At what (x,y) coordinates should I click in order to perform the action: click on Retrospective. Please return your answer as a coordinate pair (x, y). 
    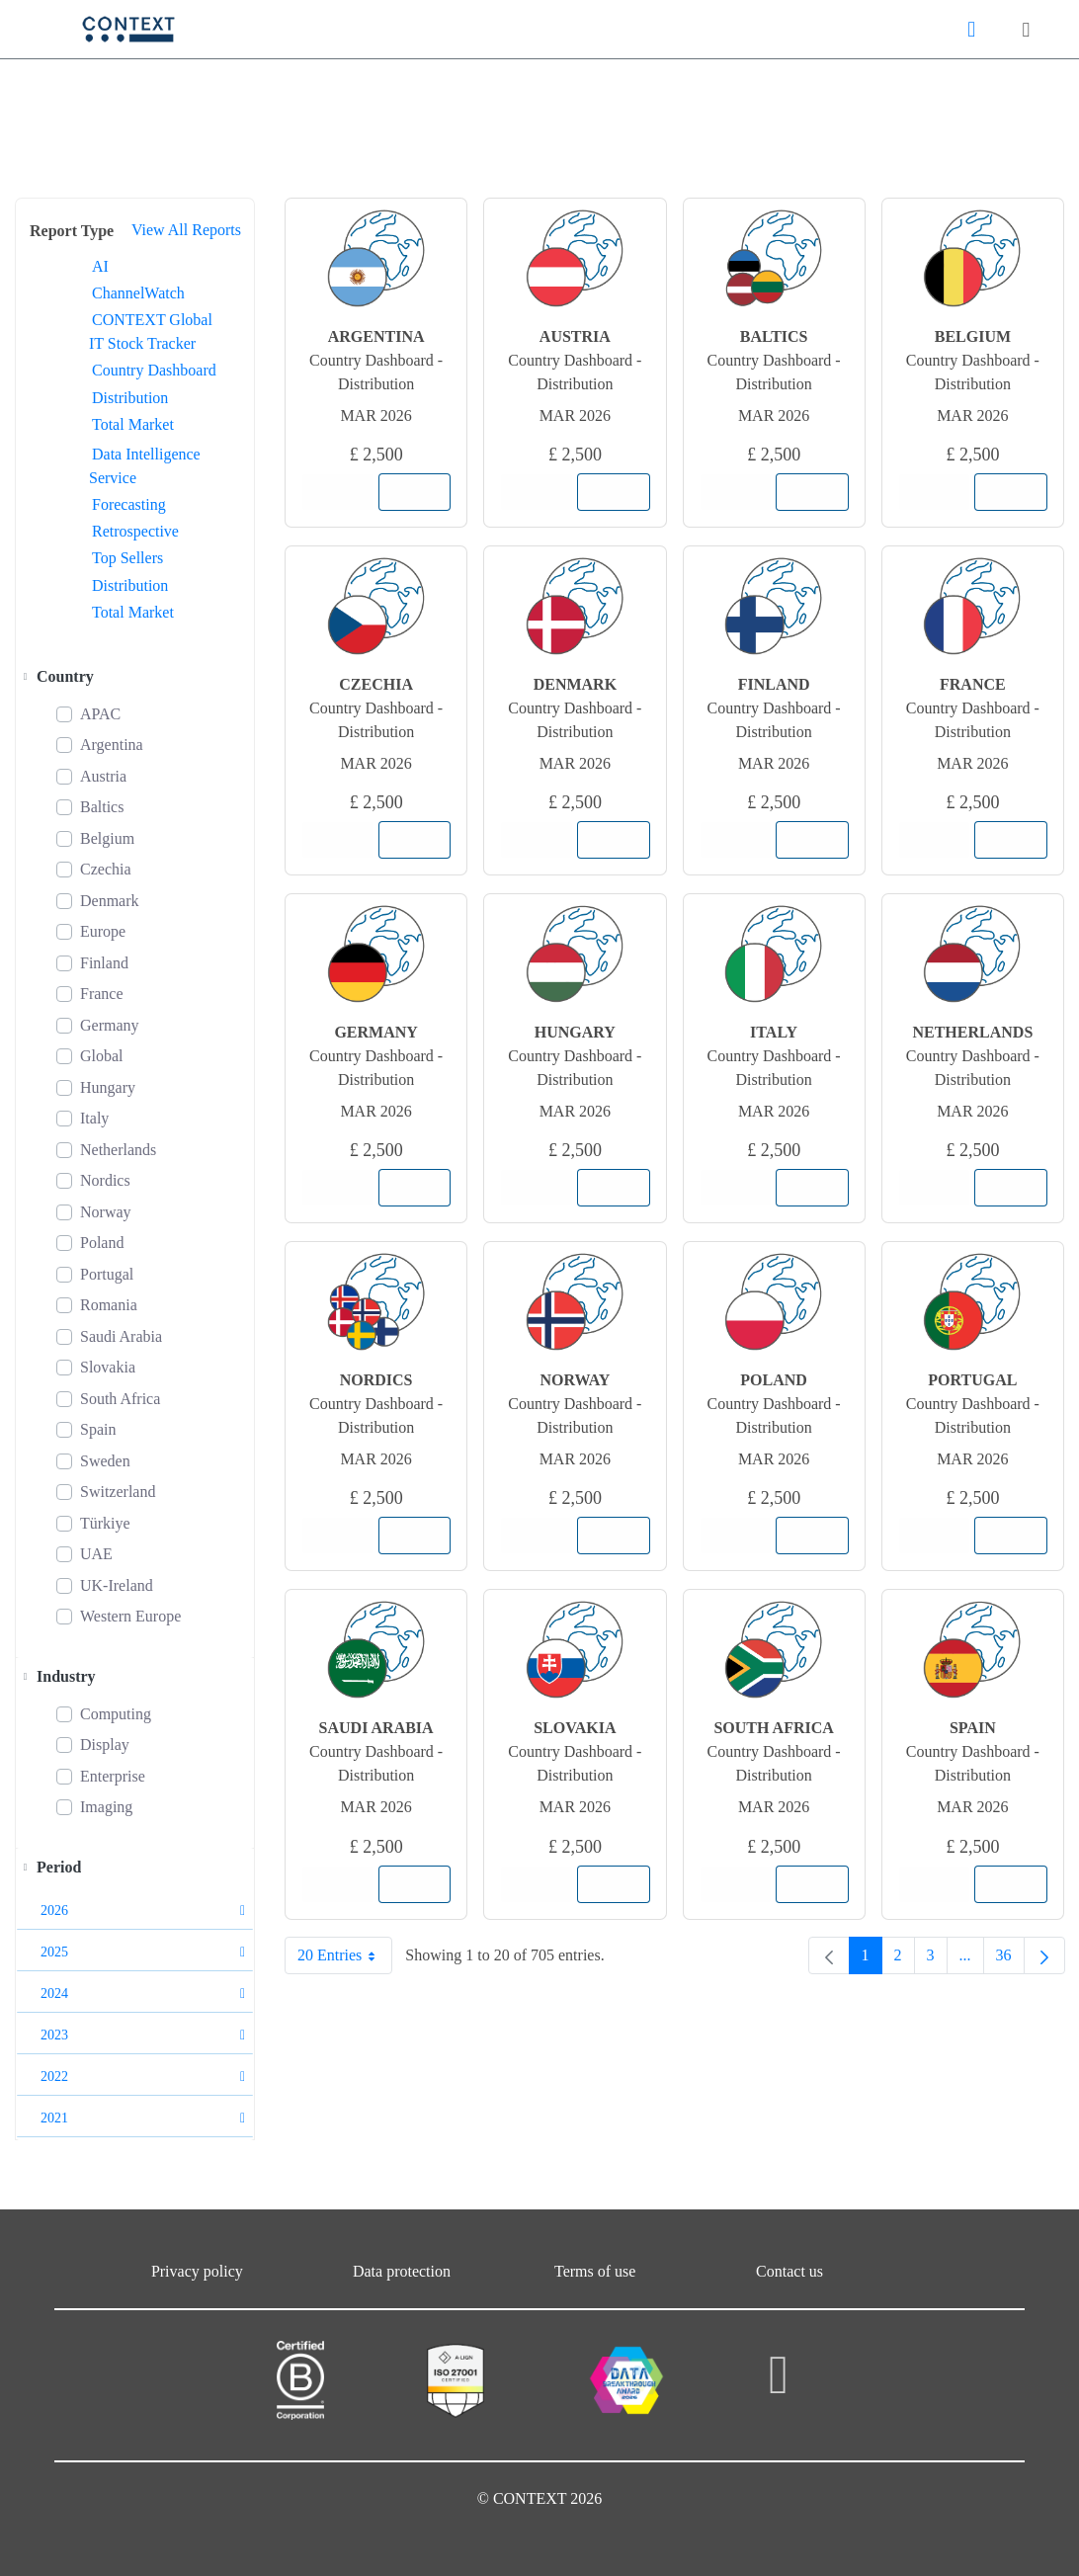
    Looking at the image, I should click on (135, 531).